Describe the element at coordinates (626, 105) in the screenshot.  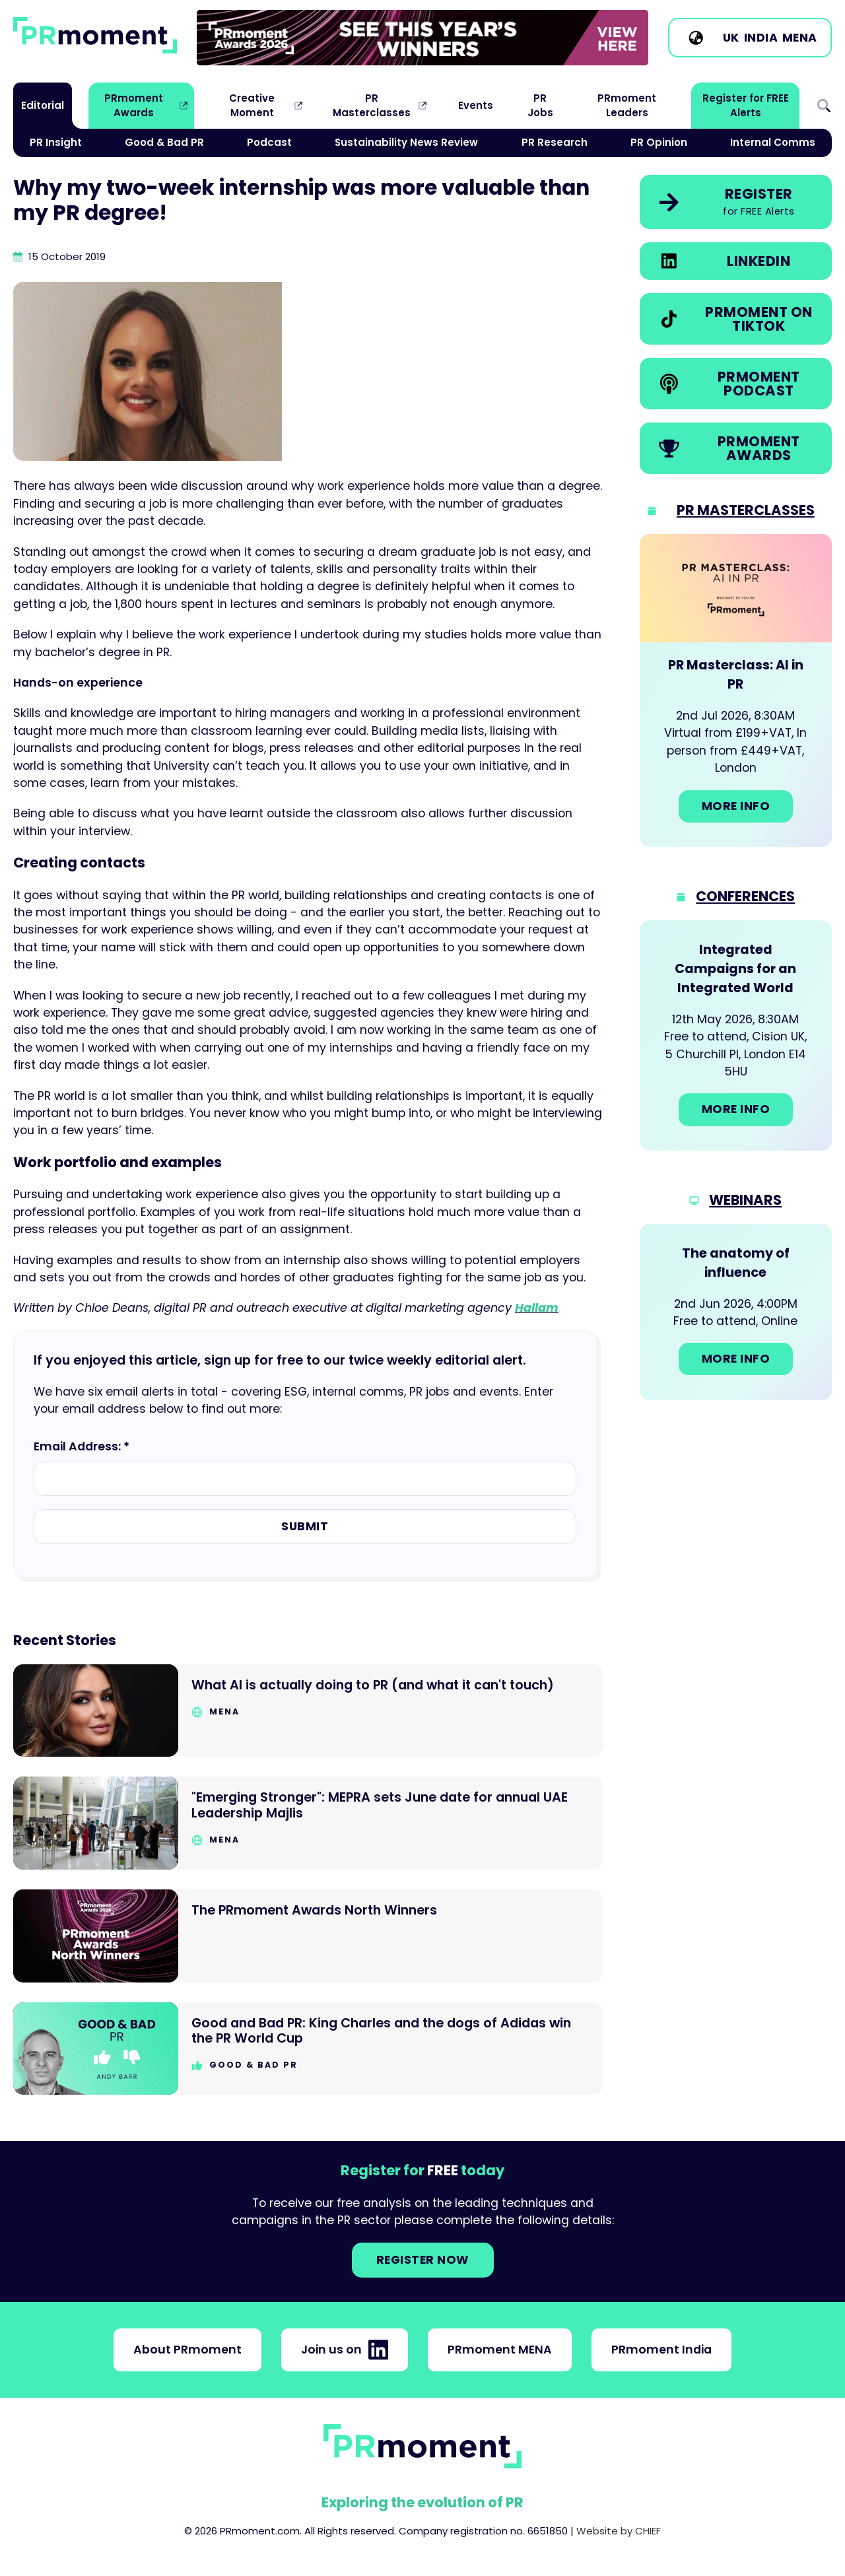
I see `PRmoment Leaders` at that location.